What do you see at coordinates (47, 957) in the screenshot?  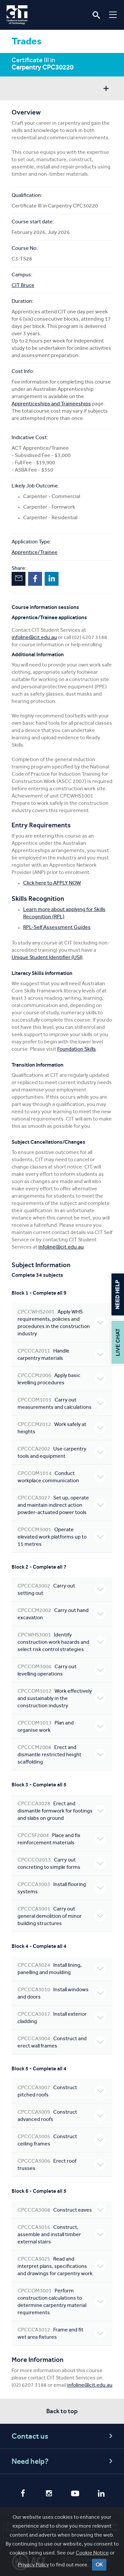 I see `Unique Student Identifier (USI)` at bounding box center [47, 957].